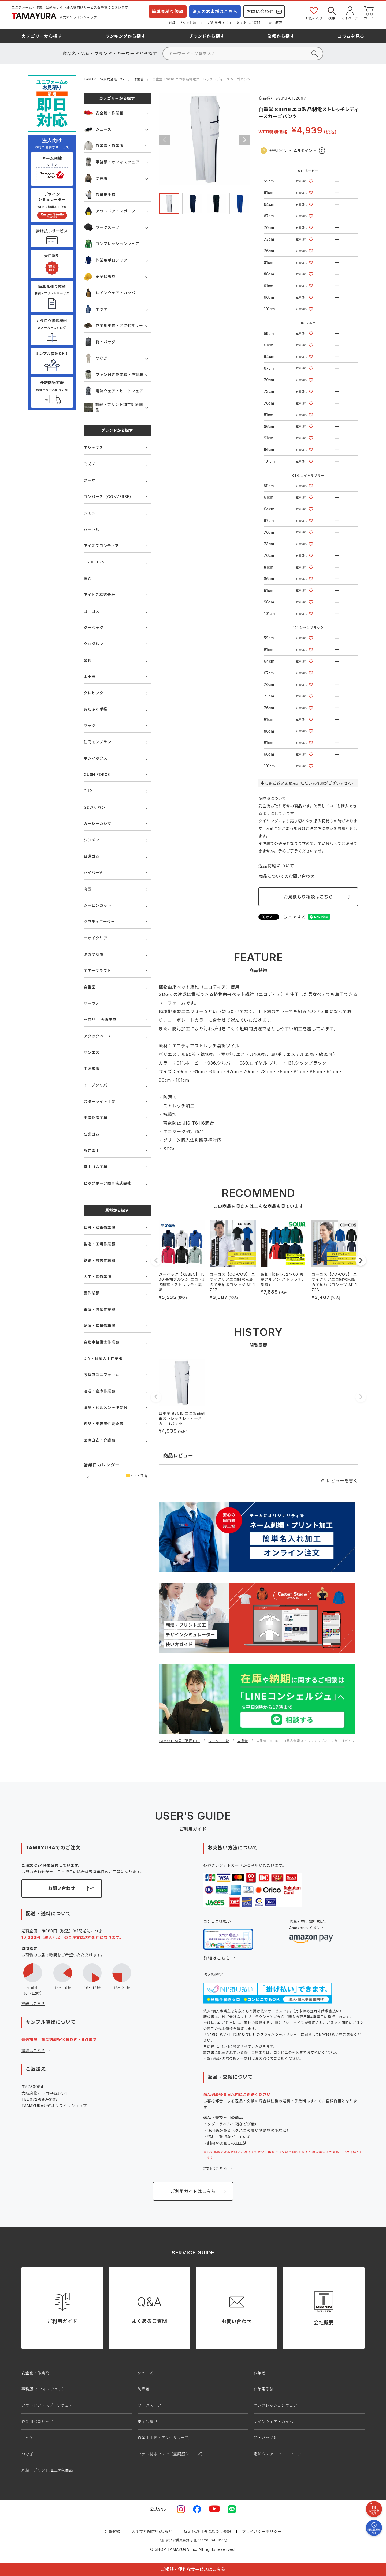 The image size is (386, 2576). I want to click on カート, so click(369, 12).